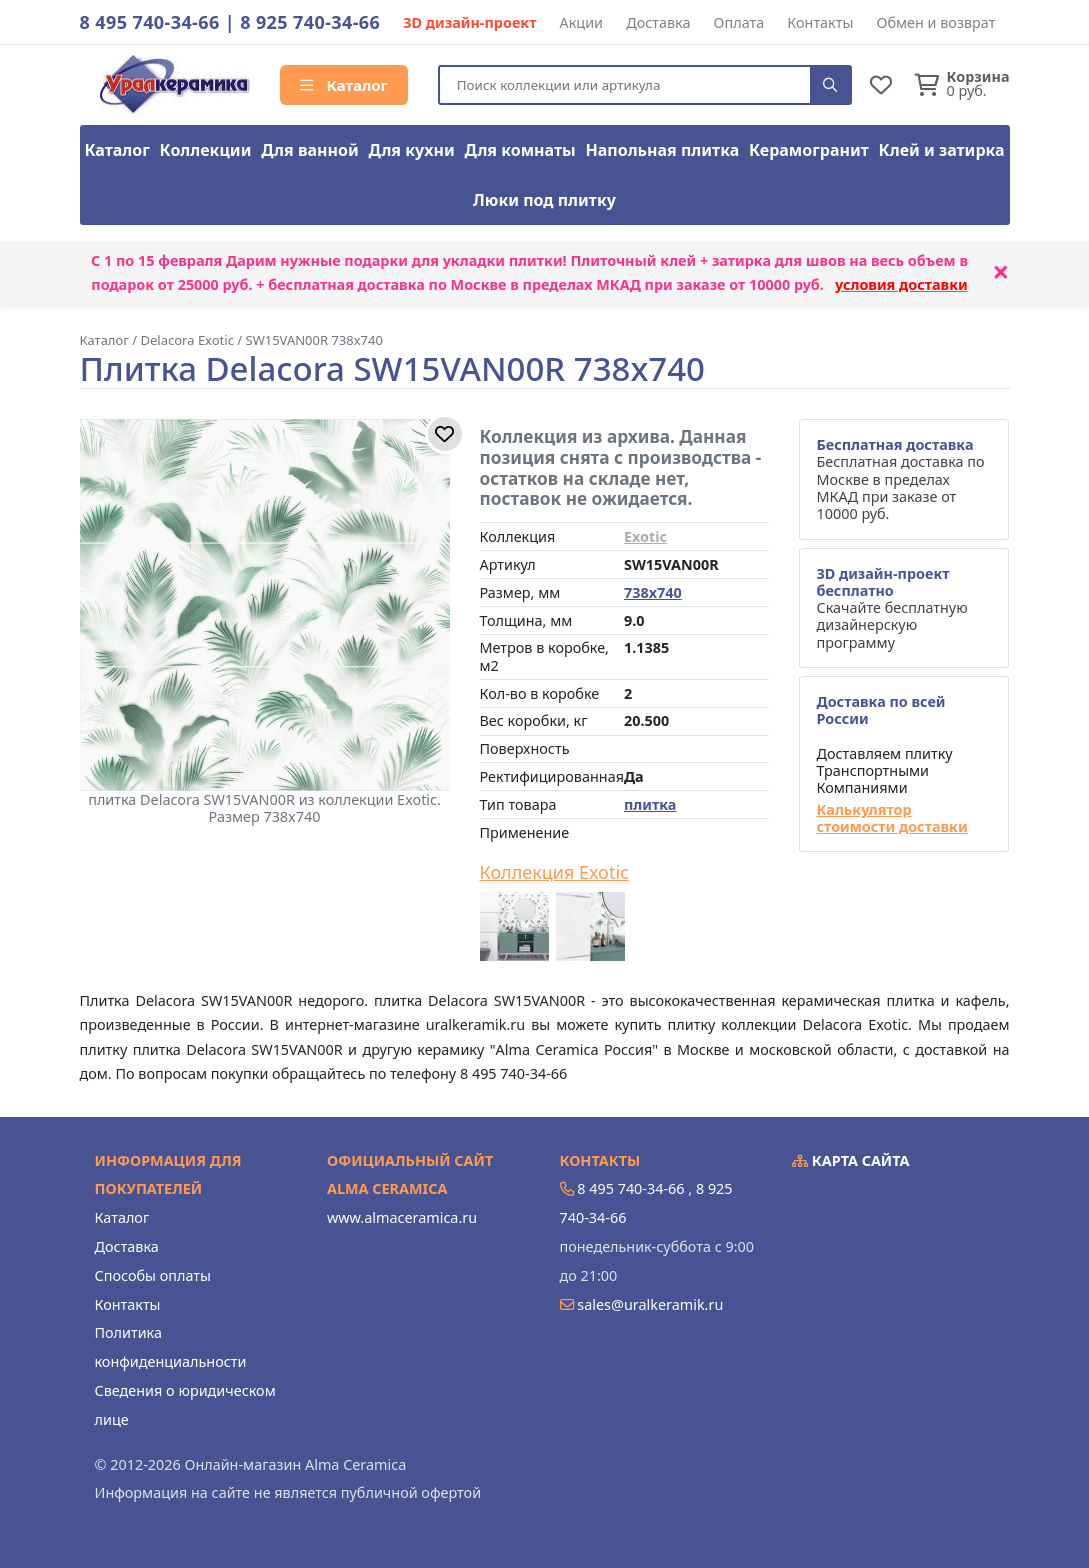  I want to click on 3D дизайн-проект, so click(469, 22).